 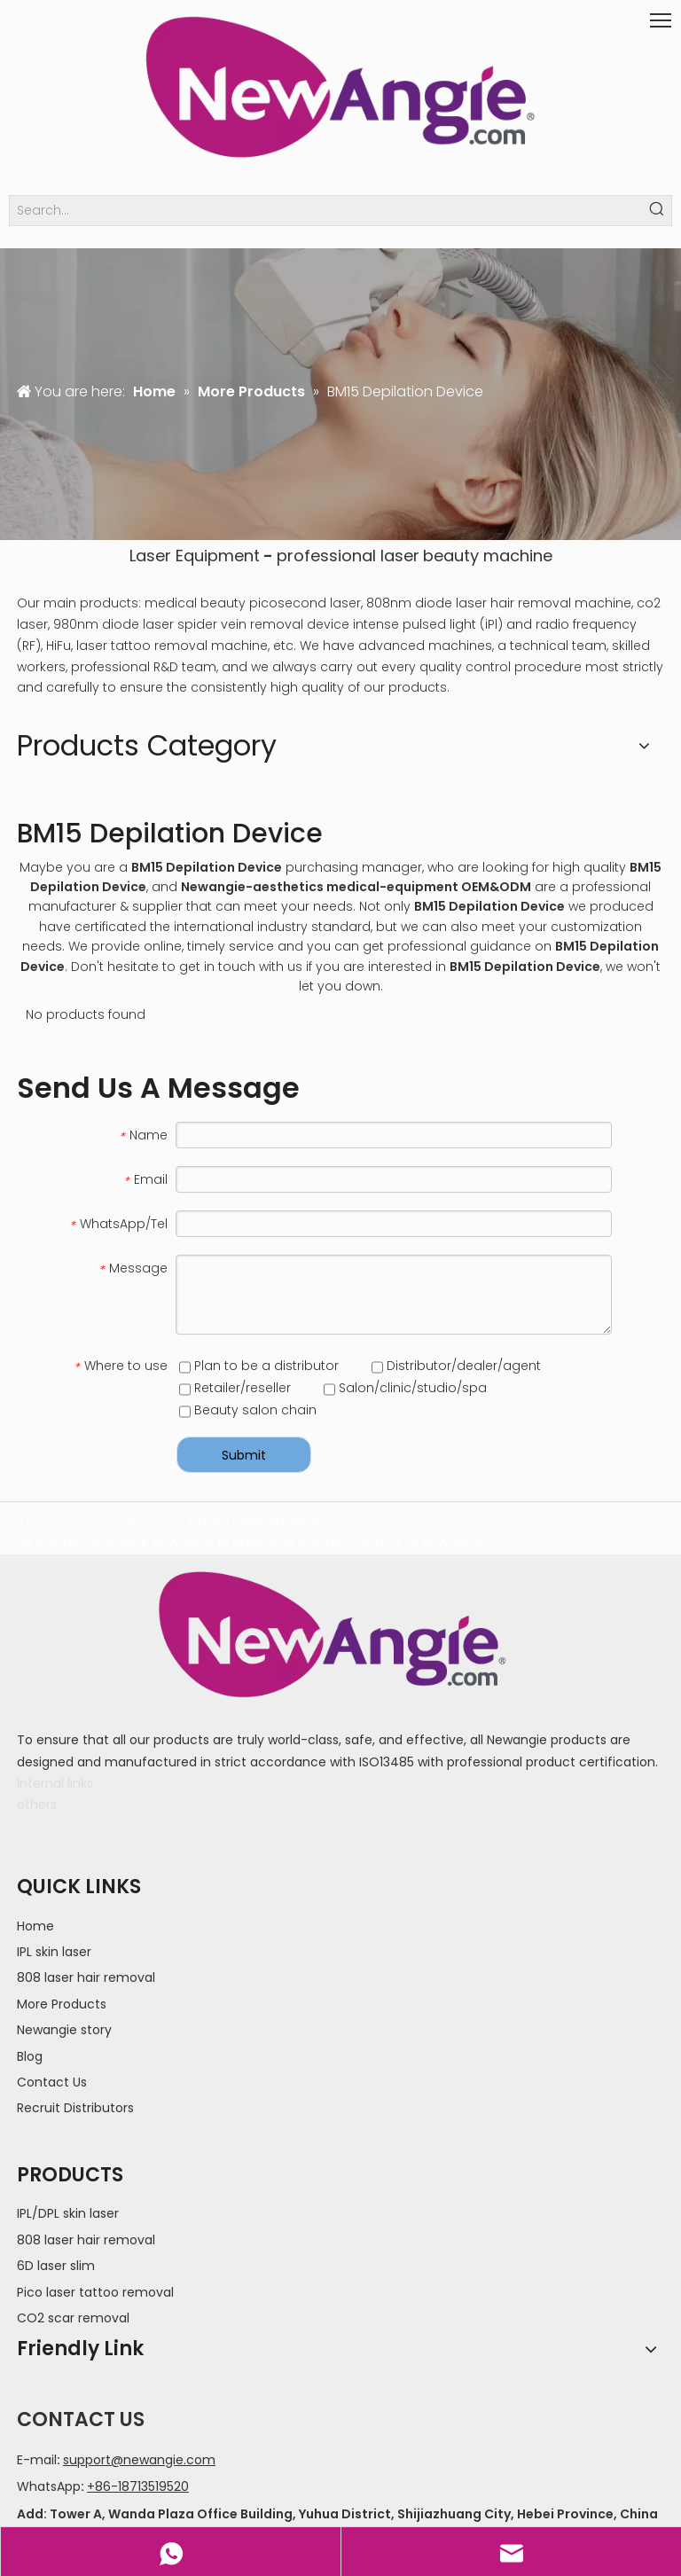 I want to click on Salon/clinic/studio/spa, so click(x=405, y=1388).